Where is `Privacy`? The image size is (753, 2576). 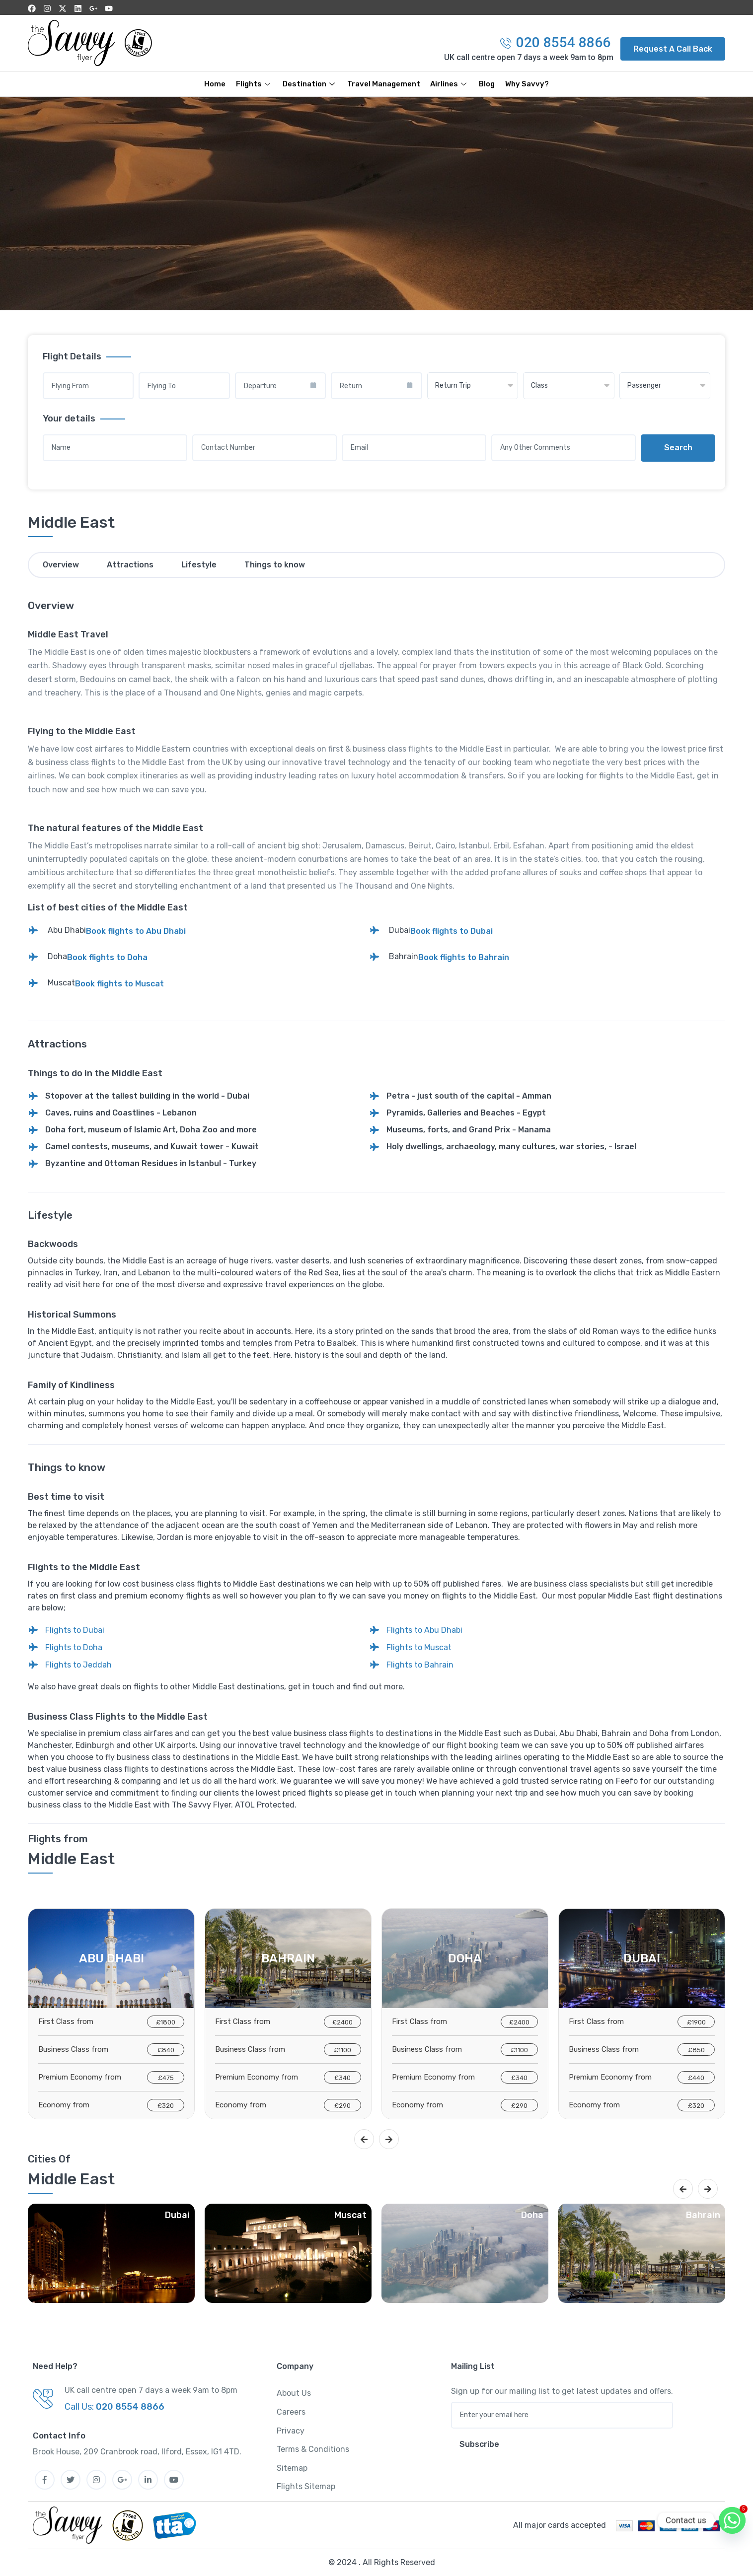
Privacy is located at coordinates (290, 2431).